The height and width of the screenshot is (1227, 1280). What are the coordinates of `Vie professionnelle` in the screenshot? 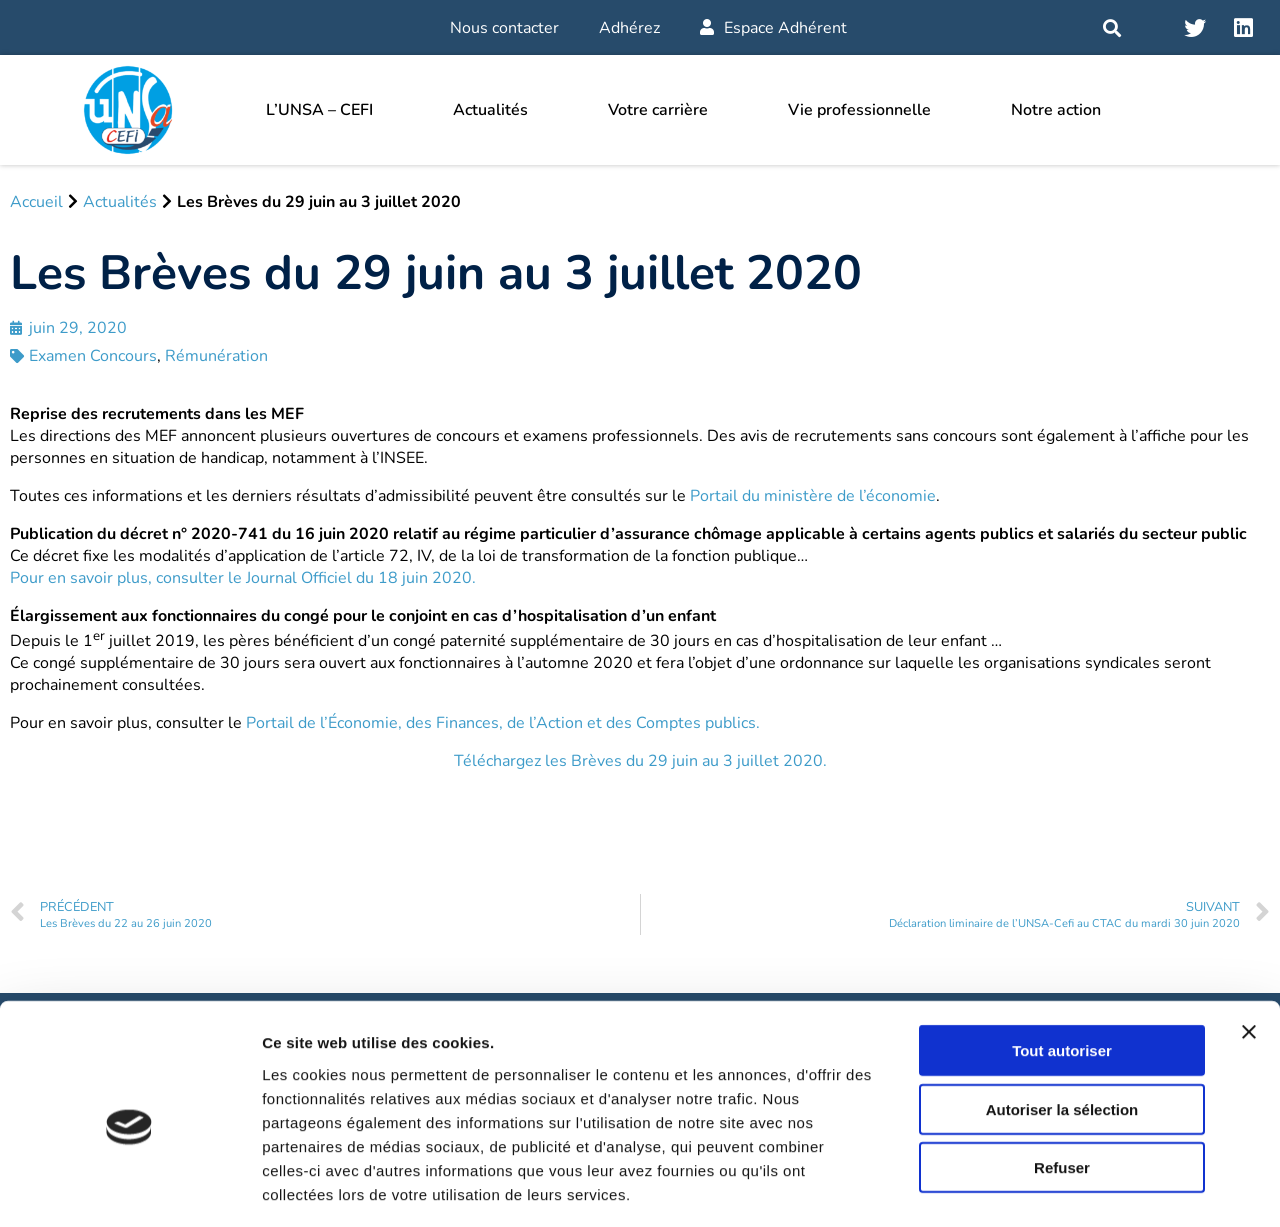 It's located at (859, 110).